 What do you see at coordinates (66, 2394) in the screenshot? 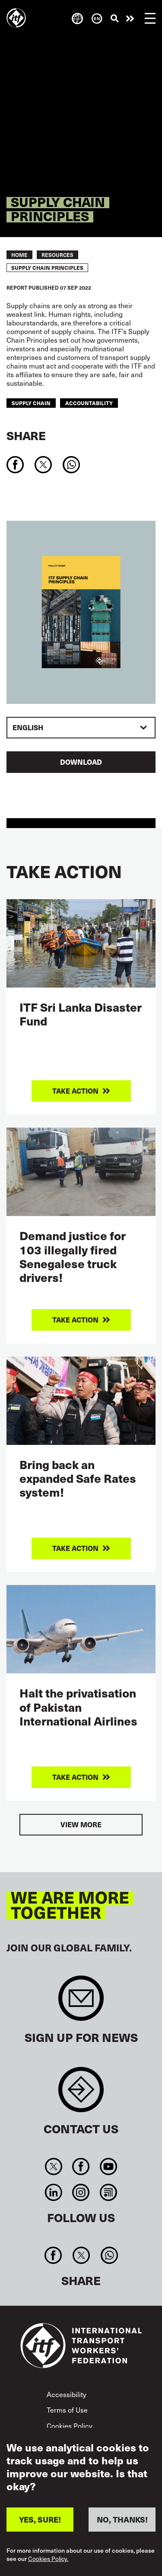
I see `Accessibility` at bounding box center [66, 2394].